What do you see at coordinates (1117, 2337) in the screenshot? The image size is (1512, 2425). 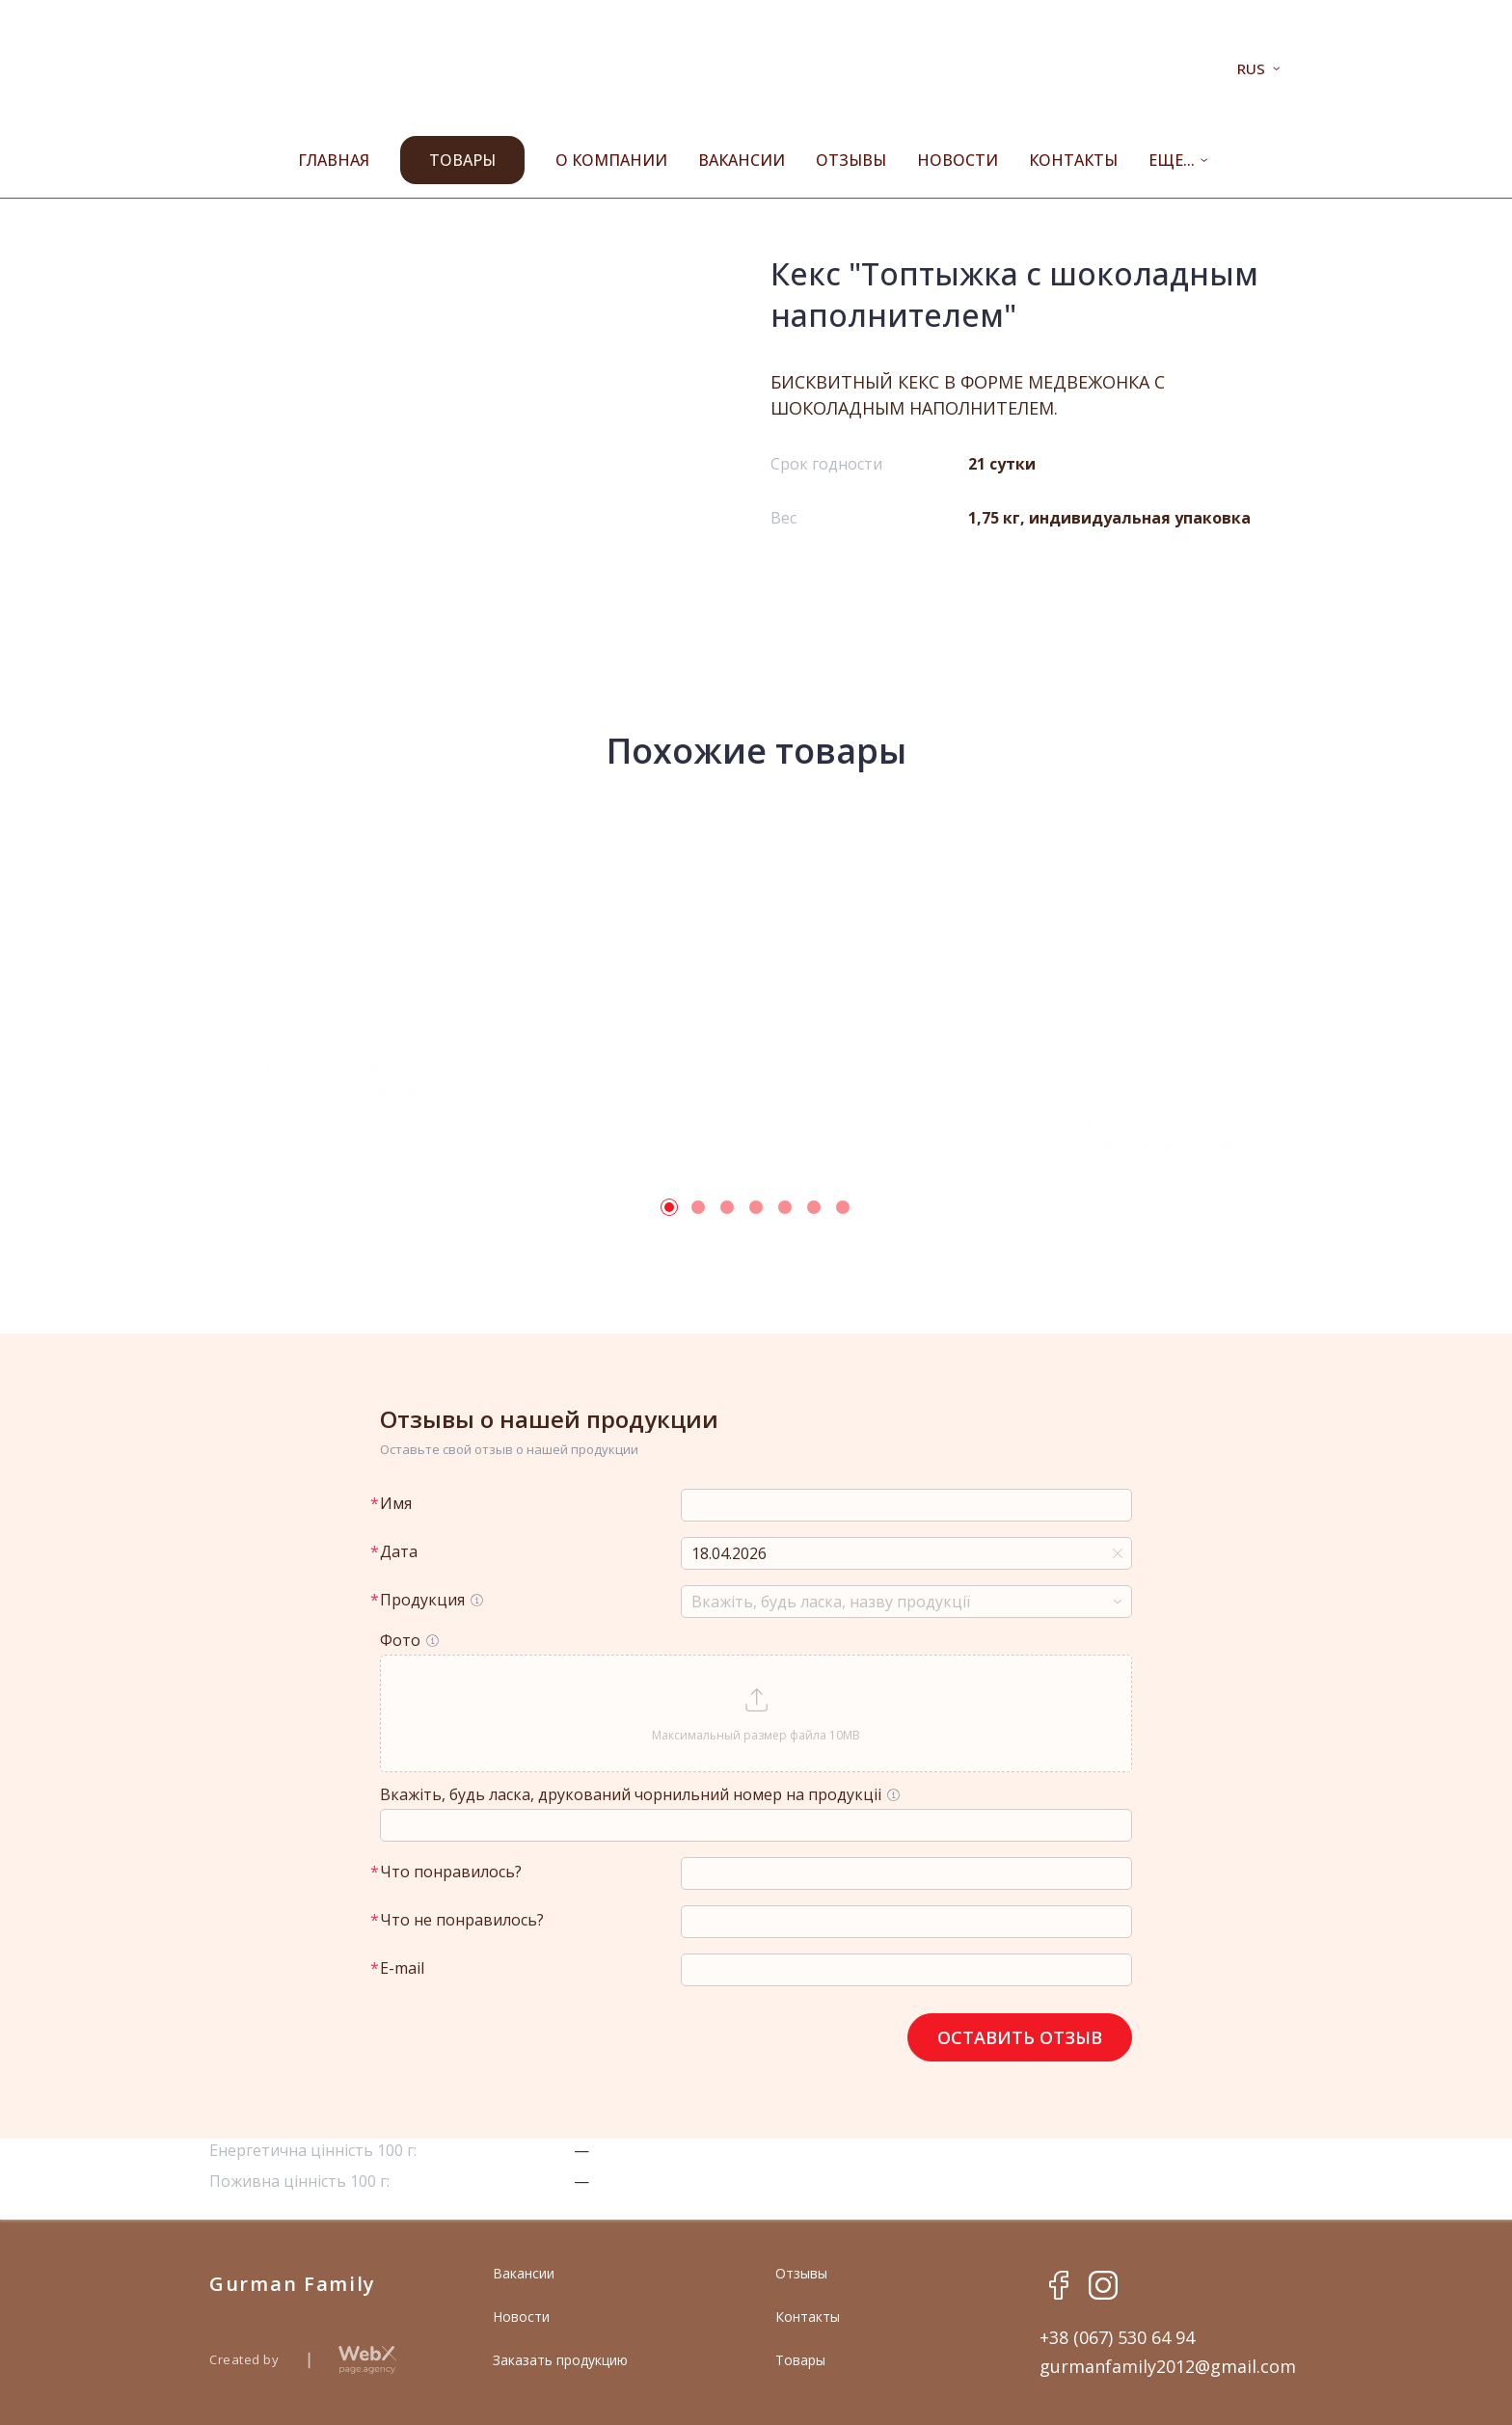 I see `+38 (067) 530 64 94` at bounding box center [1117, 2337].